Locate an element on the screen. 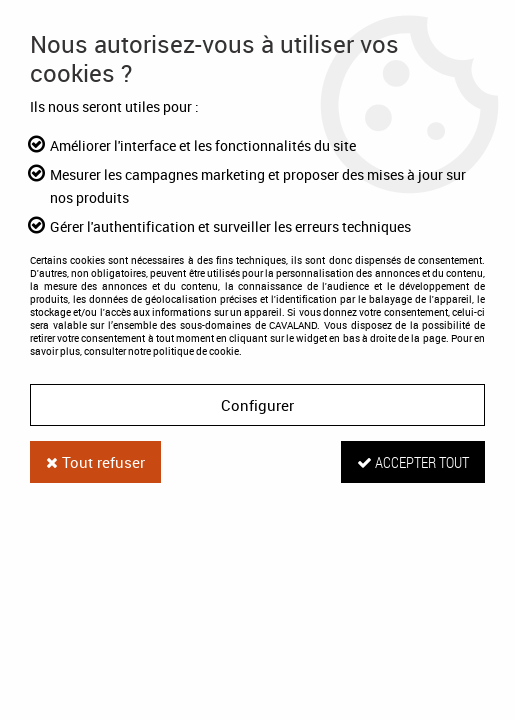 The height and width of the screenshot is (720, 515). Tout refuser is located at coordinates (95, 462).